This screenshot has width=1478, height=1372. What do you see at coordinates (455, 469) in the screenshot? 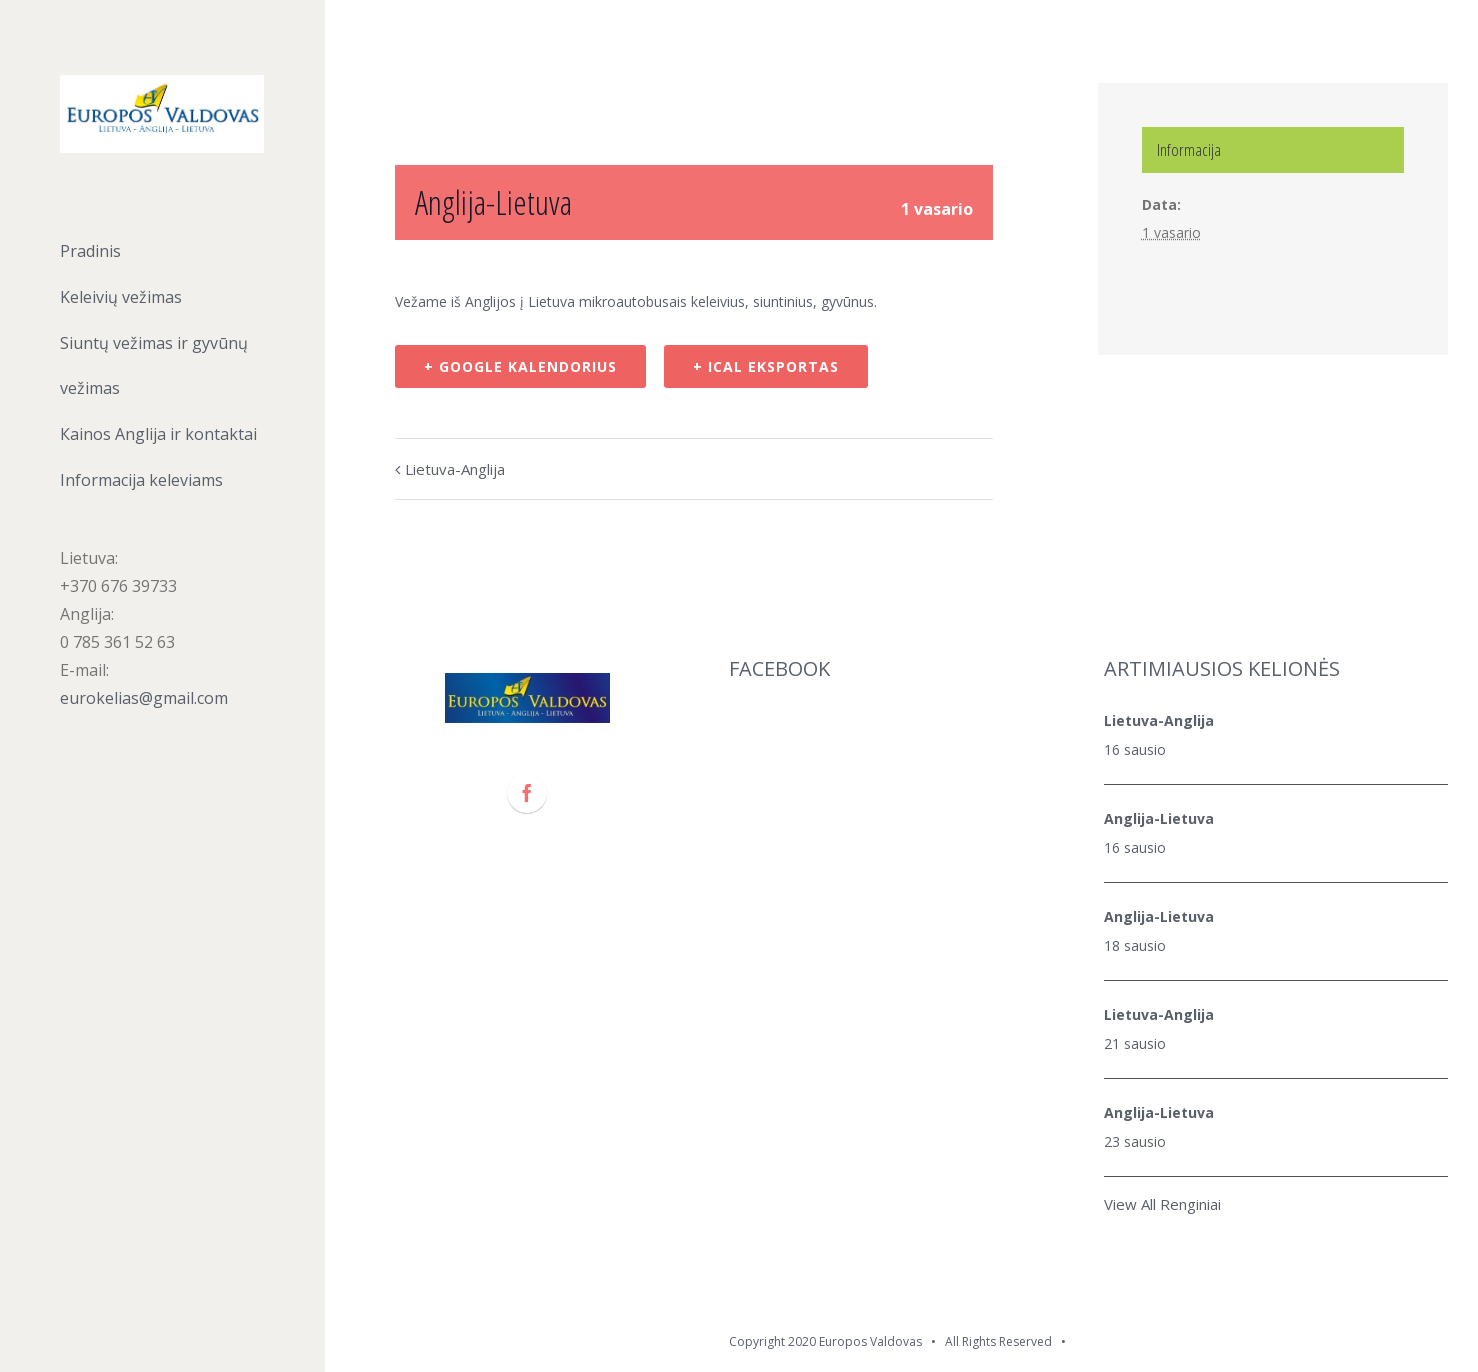
I see `Lietuva-Anglija` at bounding box center [455, 469].